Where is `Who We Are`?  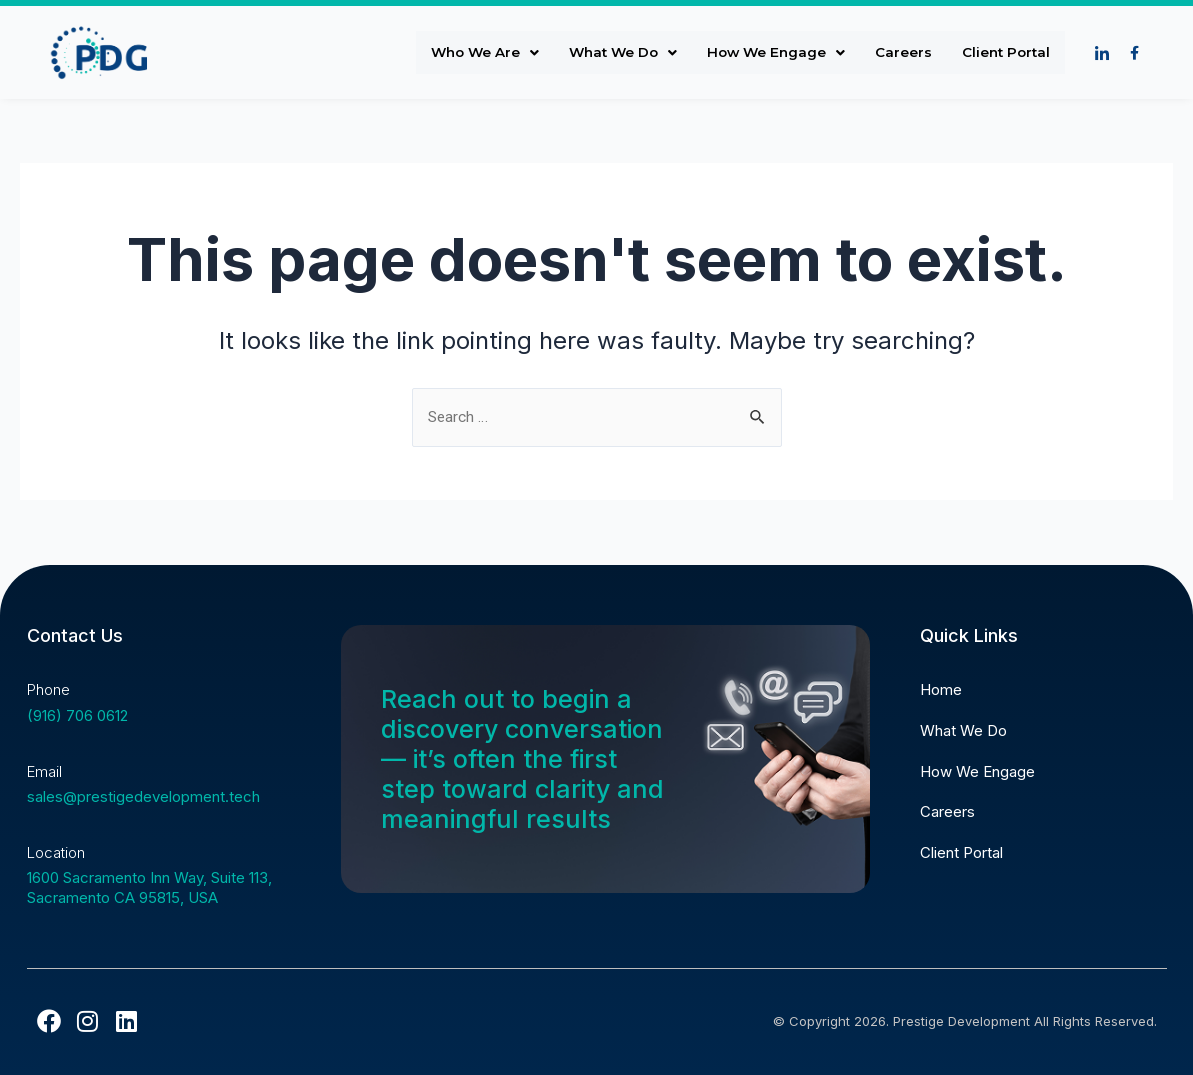
Who We Are is located at coordinates (470, 53).